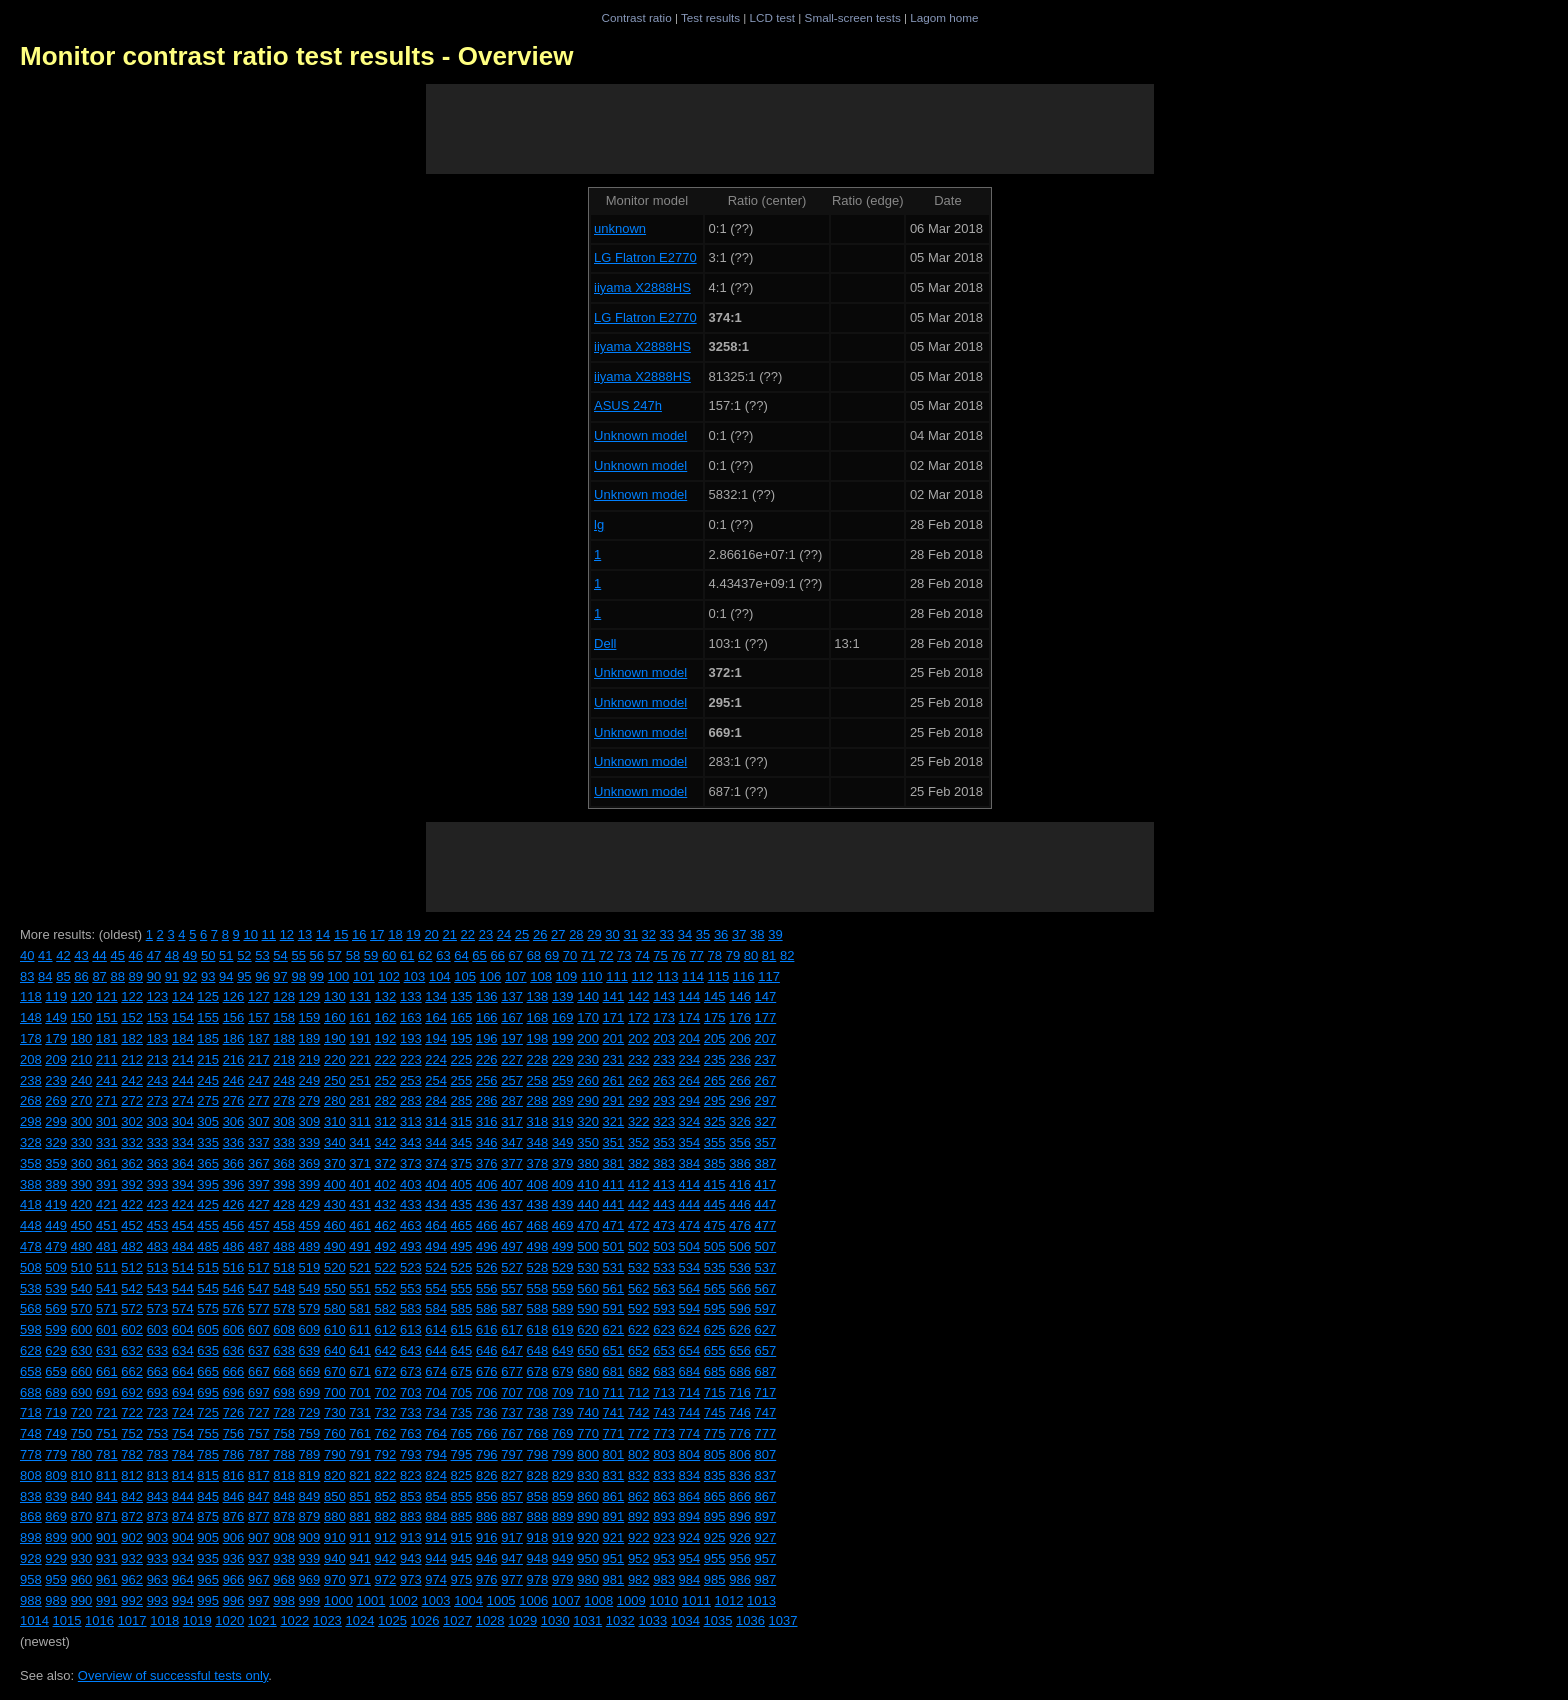  Describe the element at coordinates (360, 1329) in the screenshot. I see `611` at that location.